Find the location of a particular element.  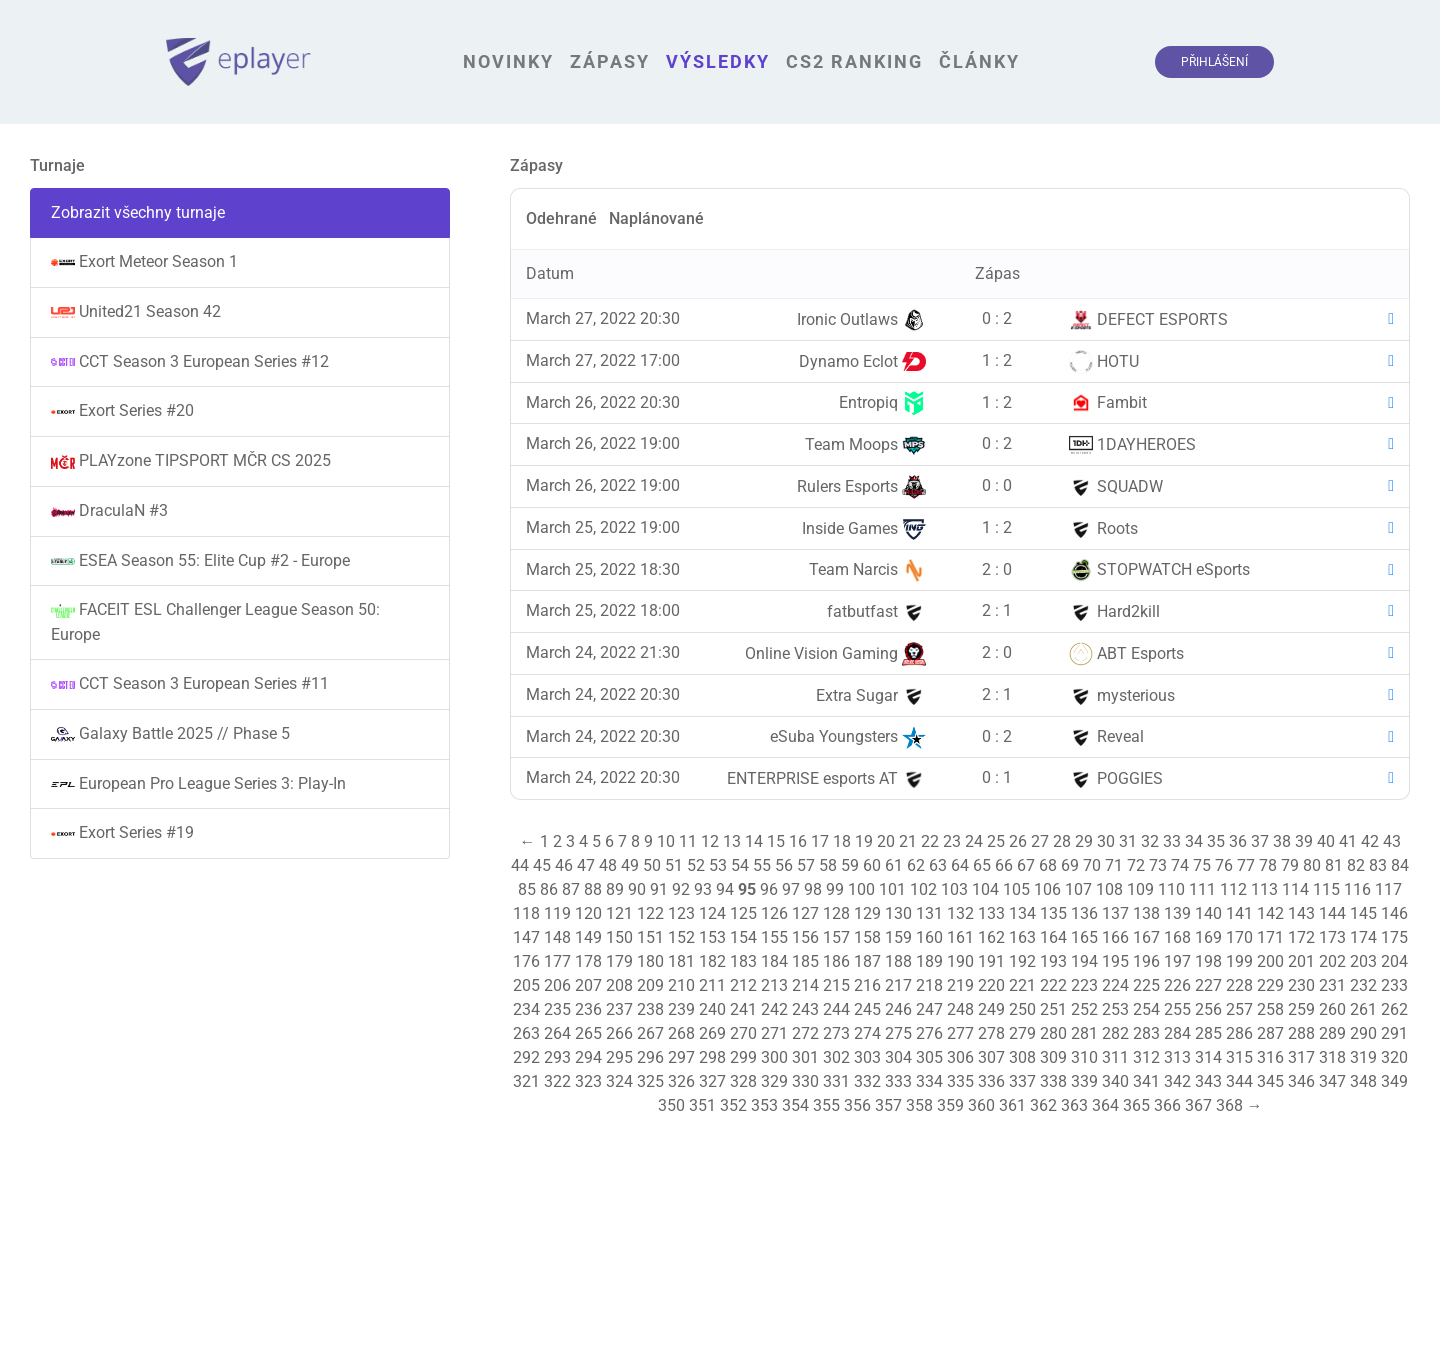

335 is located at coordinates (960, 1081).